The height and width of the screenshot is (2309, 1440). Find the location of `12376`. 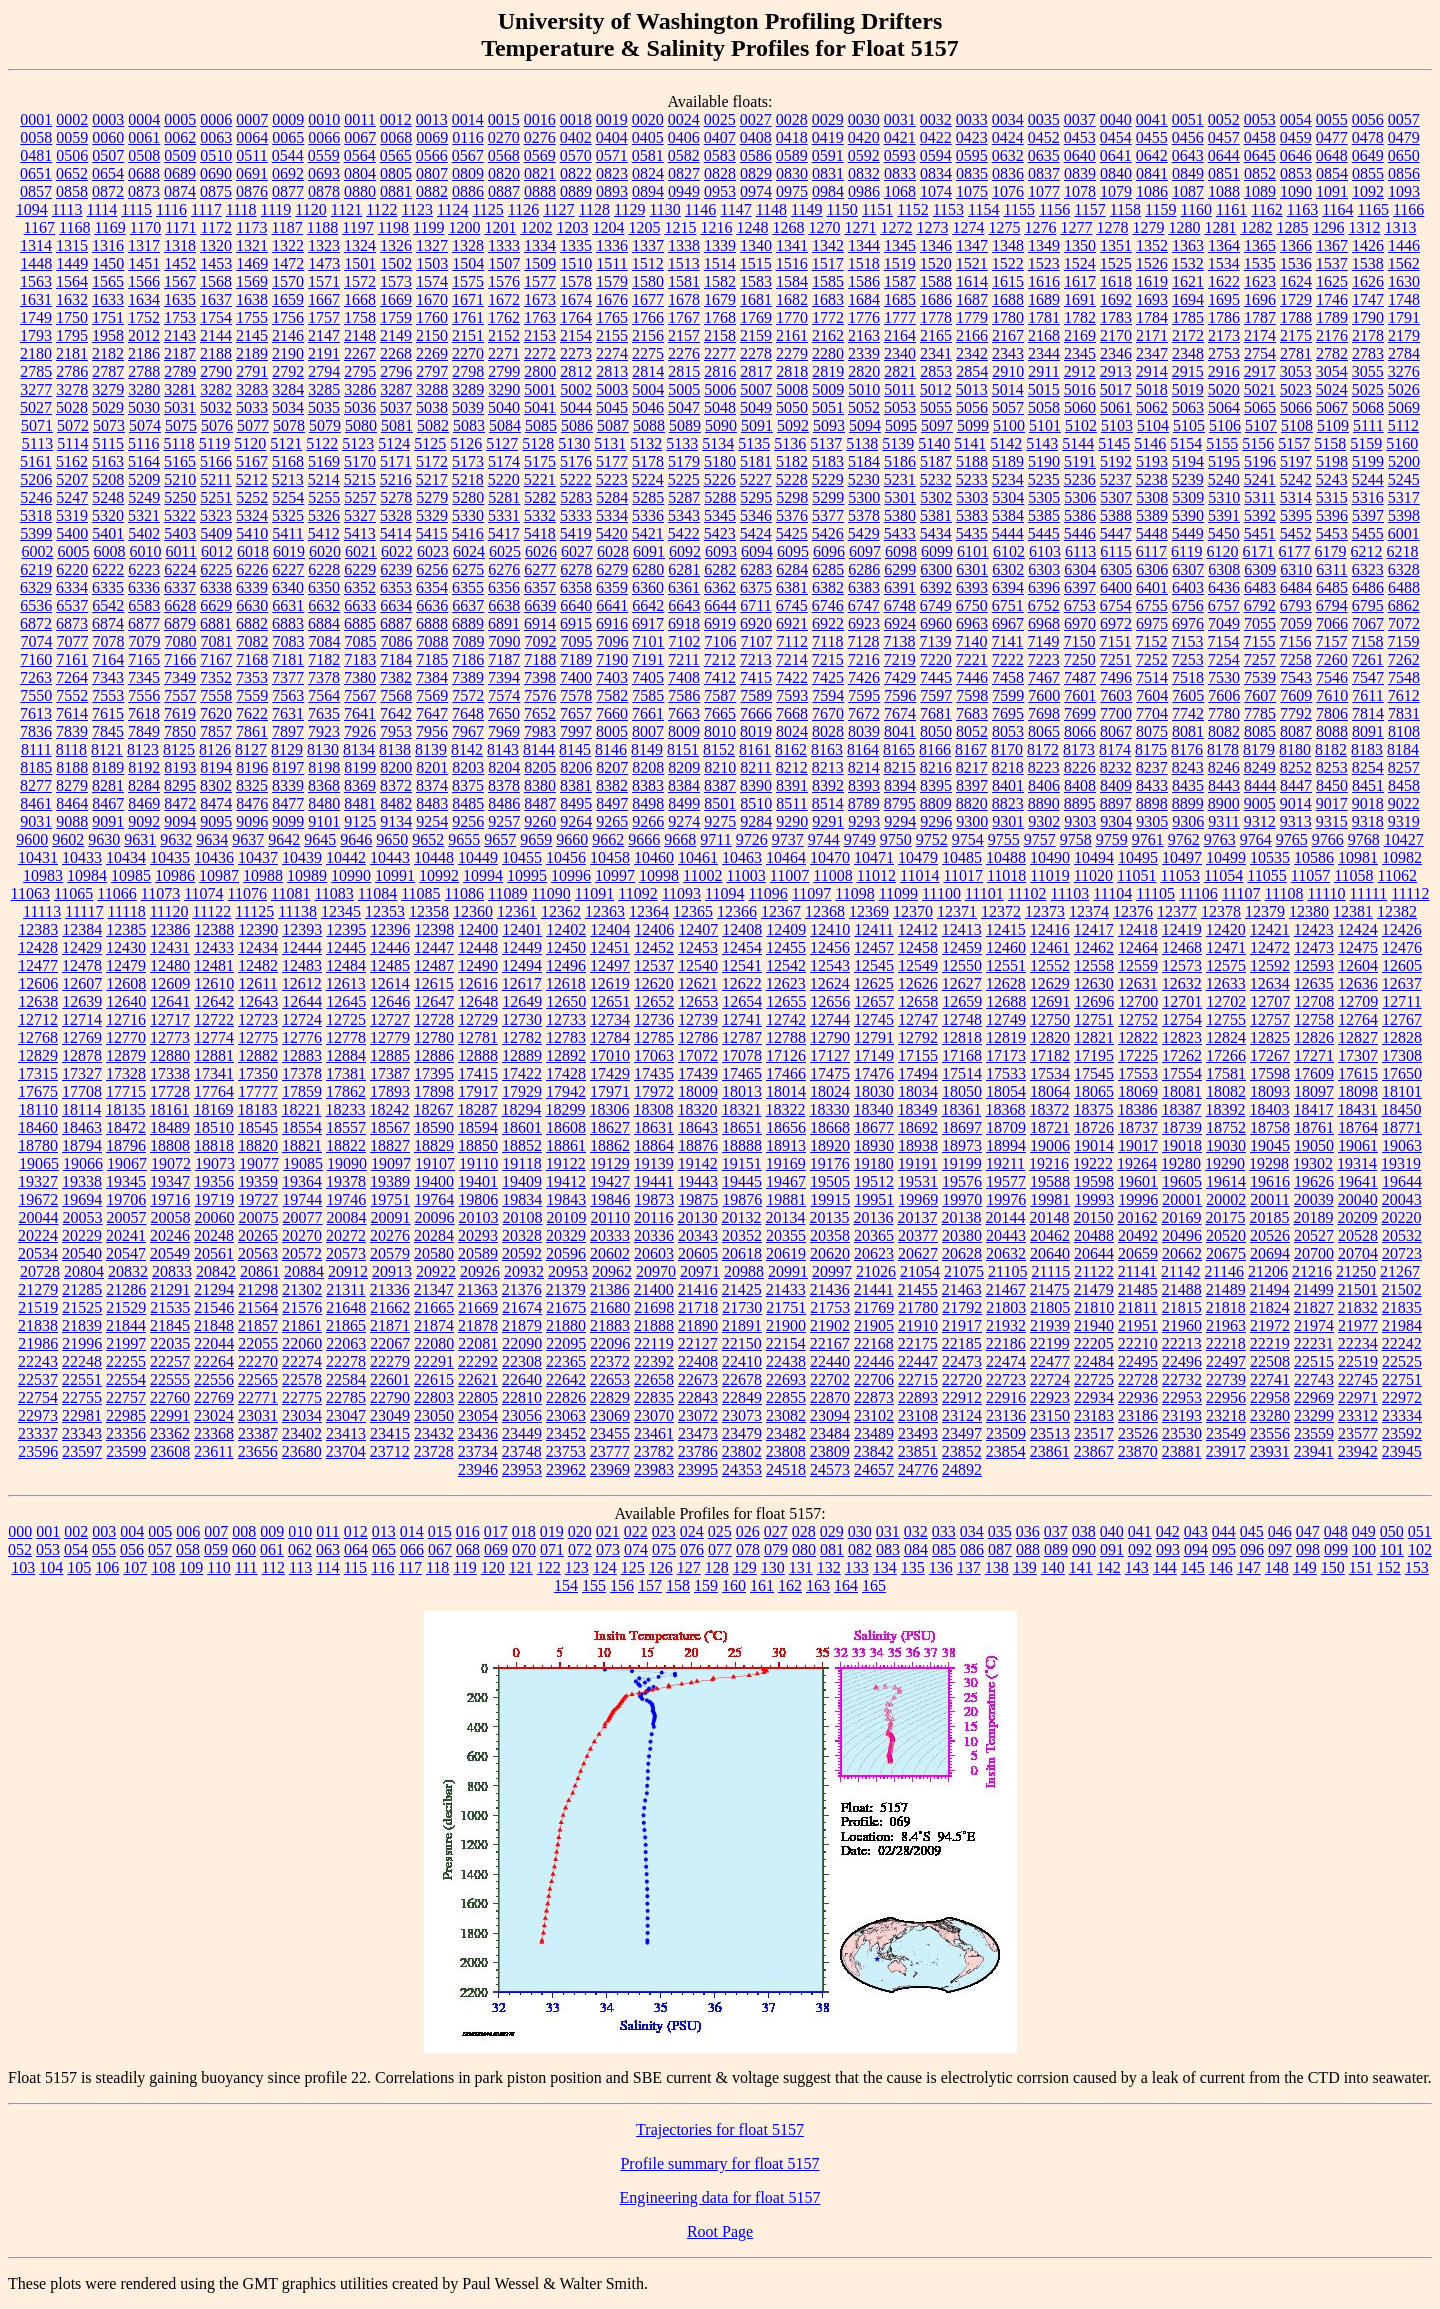

12376 is located at coordinates (1133, 911).